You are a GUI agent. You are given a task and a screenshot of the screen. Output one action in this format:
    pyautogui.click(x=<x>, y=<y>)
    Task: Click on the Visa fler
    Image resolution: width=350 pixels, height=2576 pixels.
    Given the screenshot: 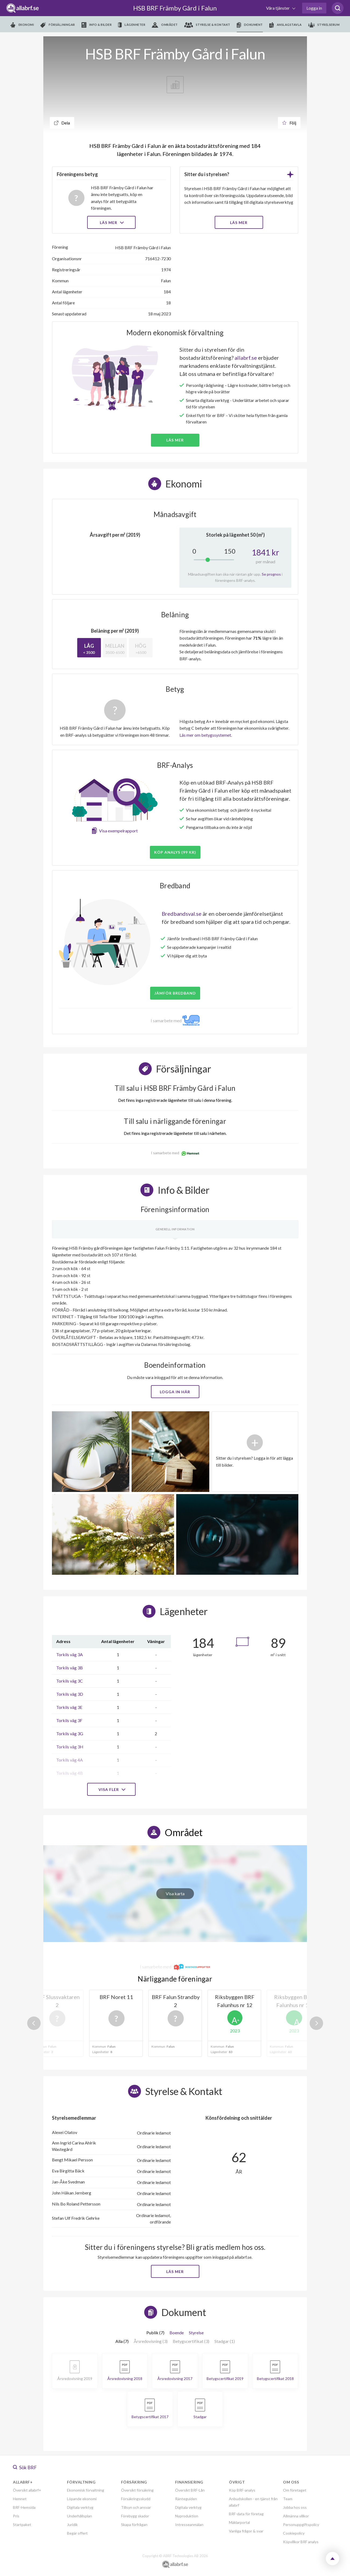 What is the action you would take?
    pyautogui.click(x=111, y=1789)
    